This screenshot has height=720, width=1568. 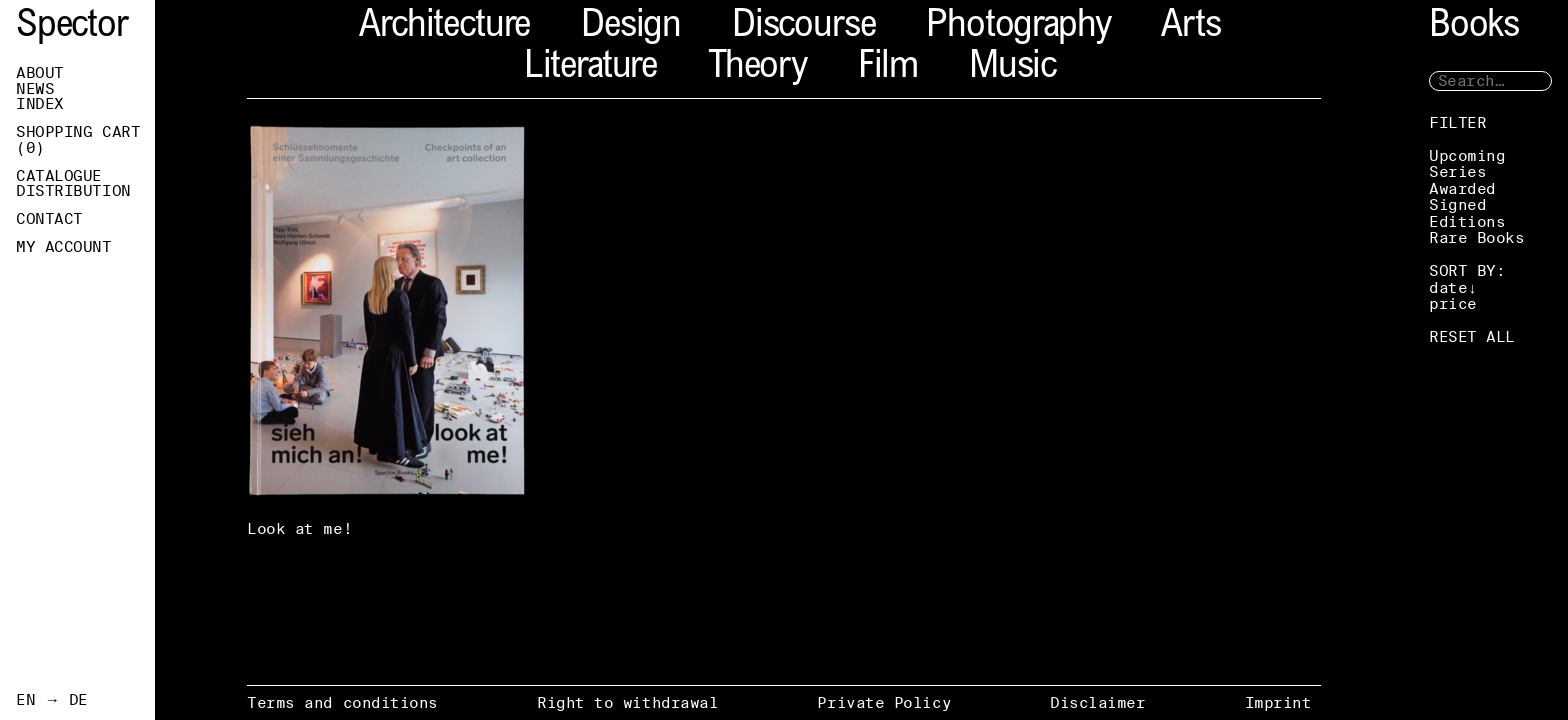 I want to click on Imprint, so click(x=1278, y=702).